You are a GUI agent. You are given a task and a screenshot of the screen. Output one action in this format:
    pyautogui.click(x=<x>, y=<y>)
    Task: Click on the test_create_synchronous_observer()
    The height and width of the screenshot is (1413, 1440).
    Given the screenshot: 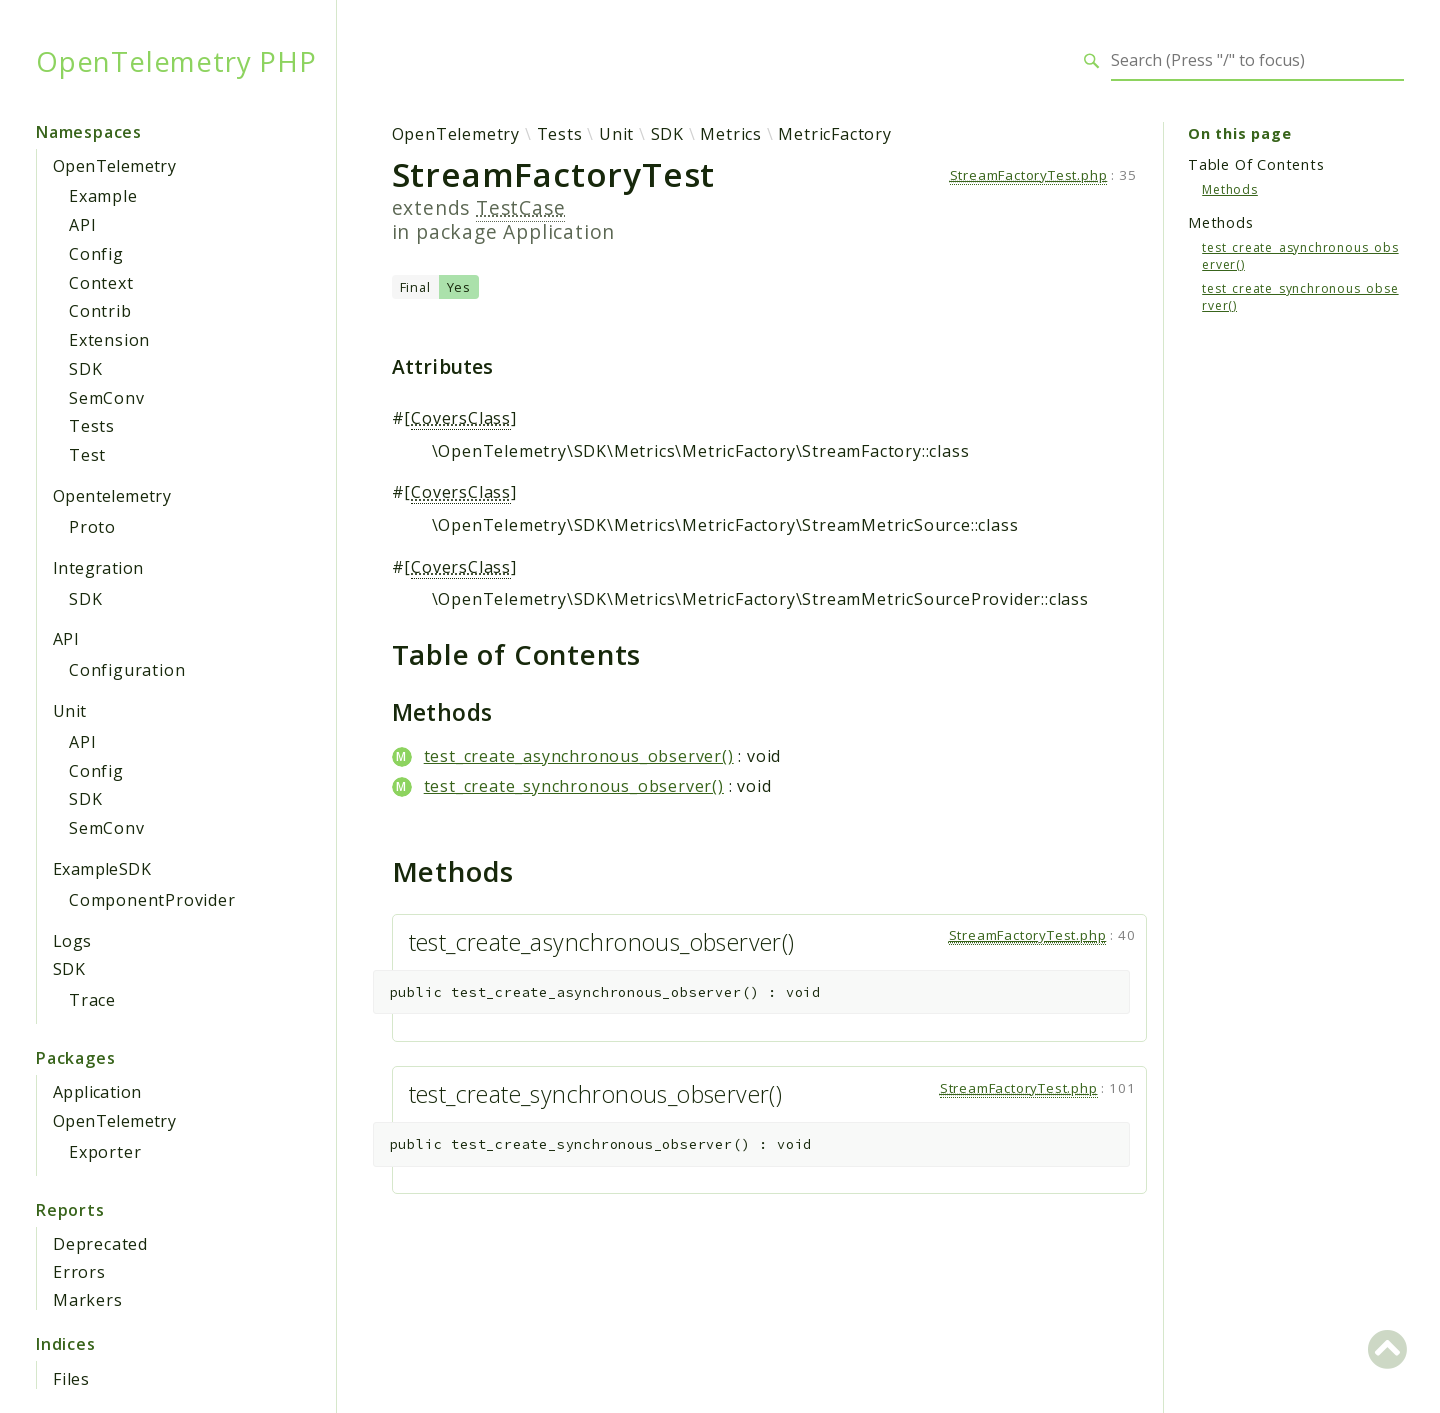 What is the action you would take?
    pyautogui.click(x=574, y=786)
    